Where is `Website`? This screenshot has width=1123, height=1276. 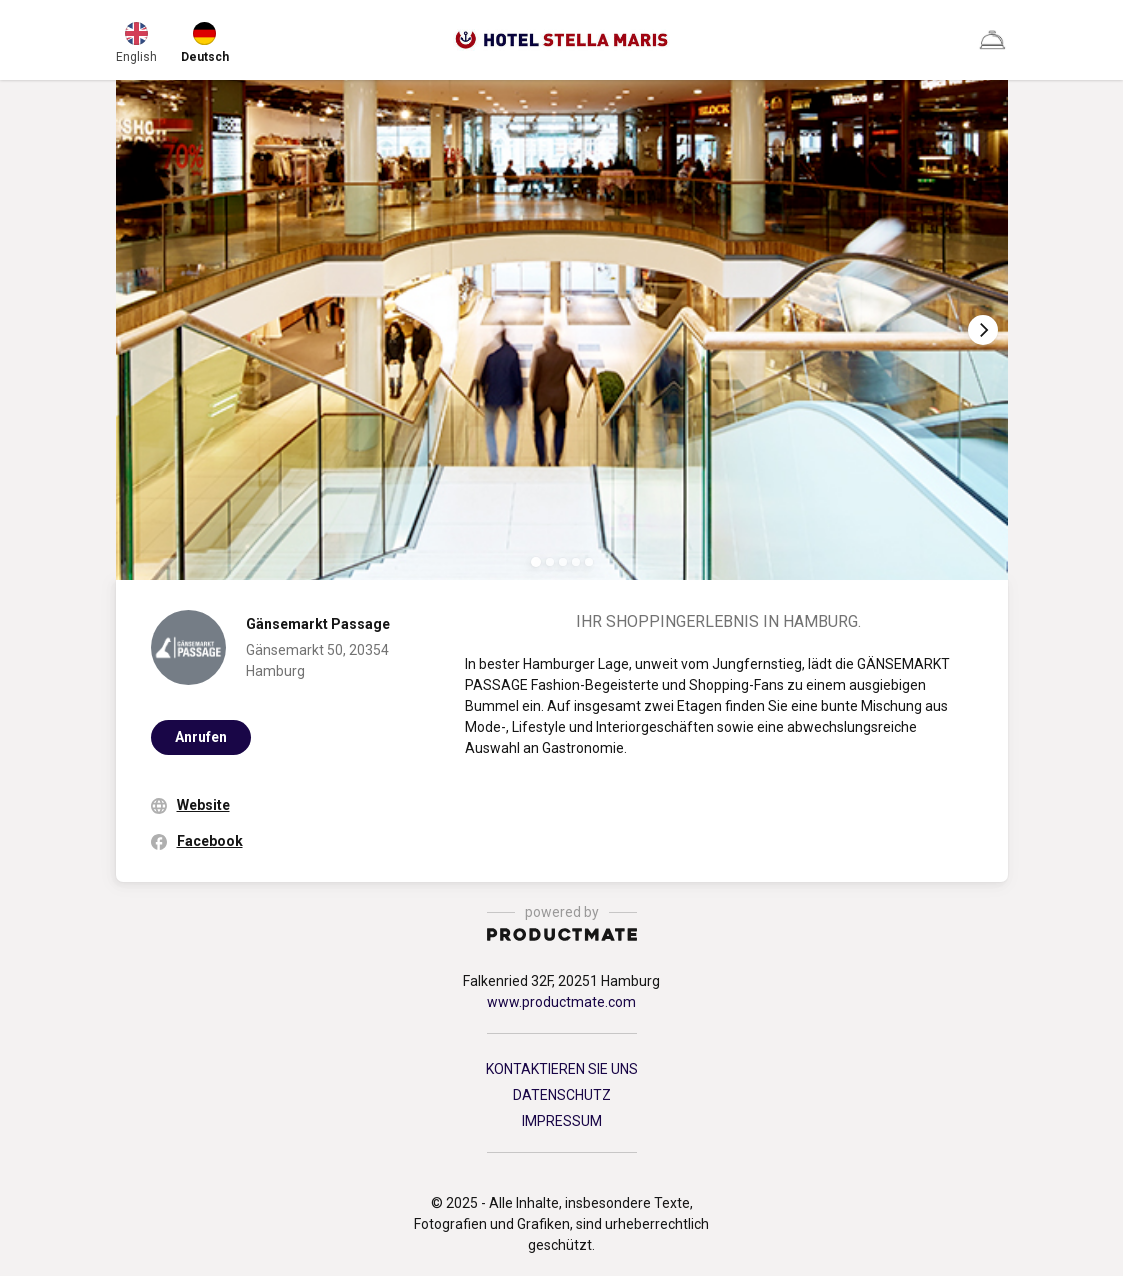 Website is located at coordinates (203, 805).